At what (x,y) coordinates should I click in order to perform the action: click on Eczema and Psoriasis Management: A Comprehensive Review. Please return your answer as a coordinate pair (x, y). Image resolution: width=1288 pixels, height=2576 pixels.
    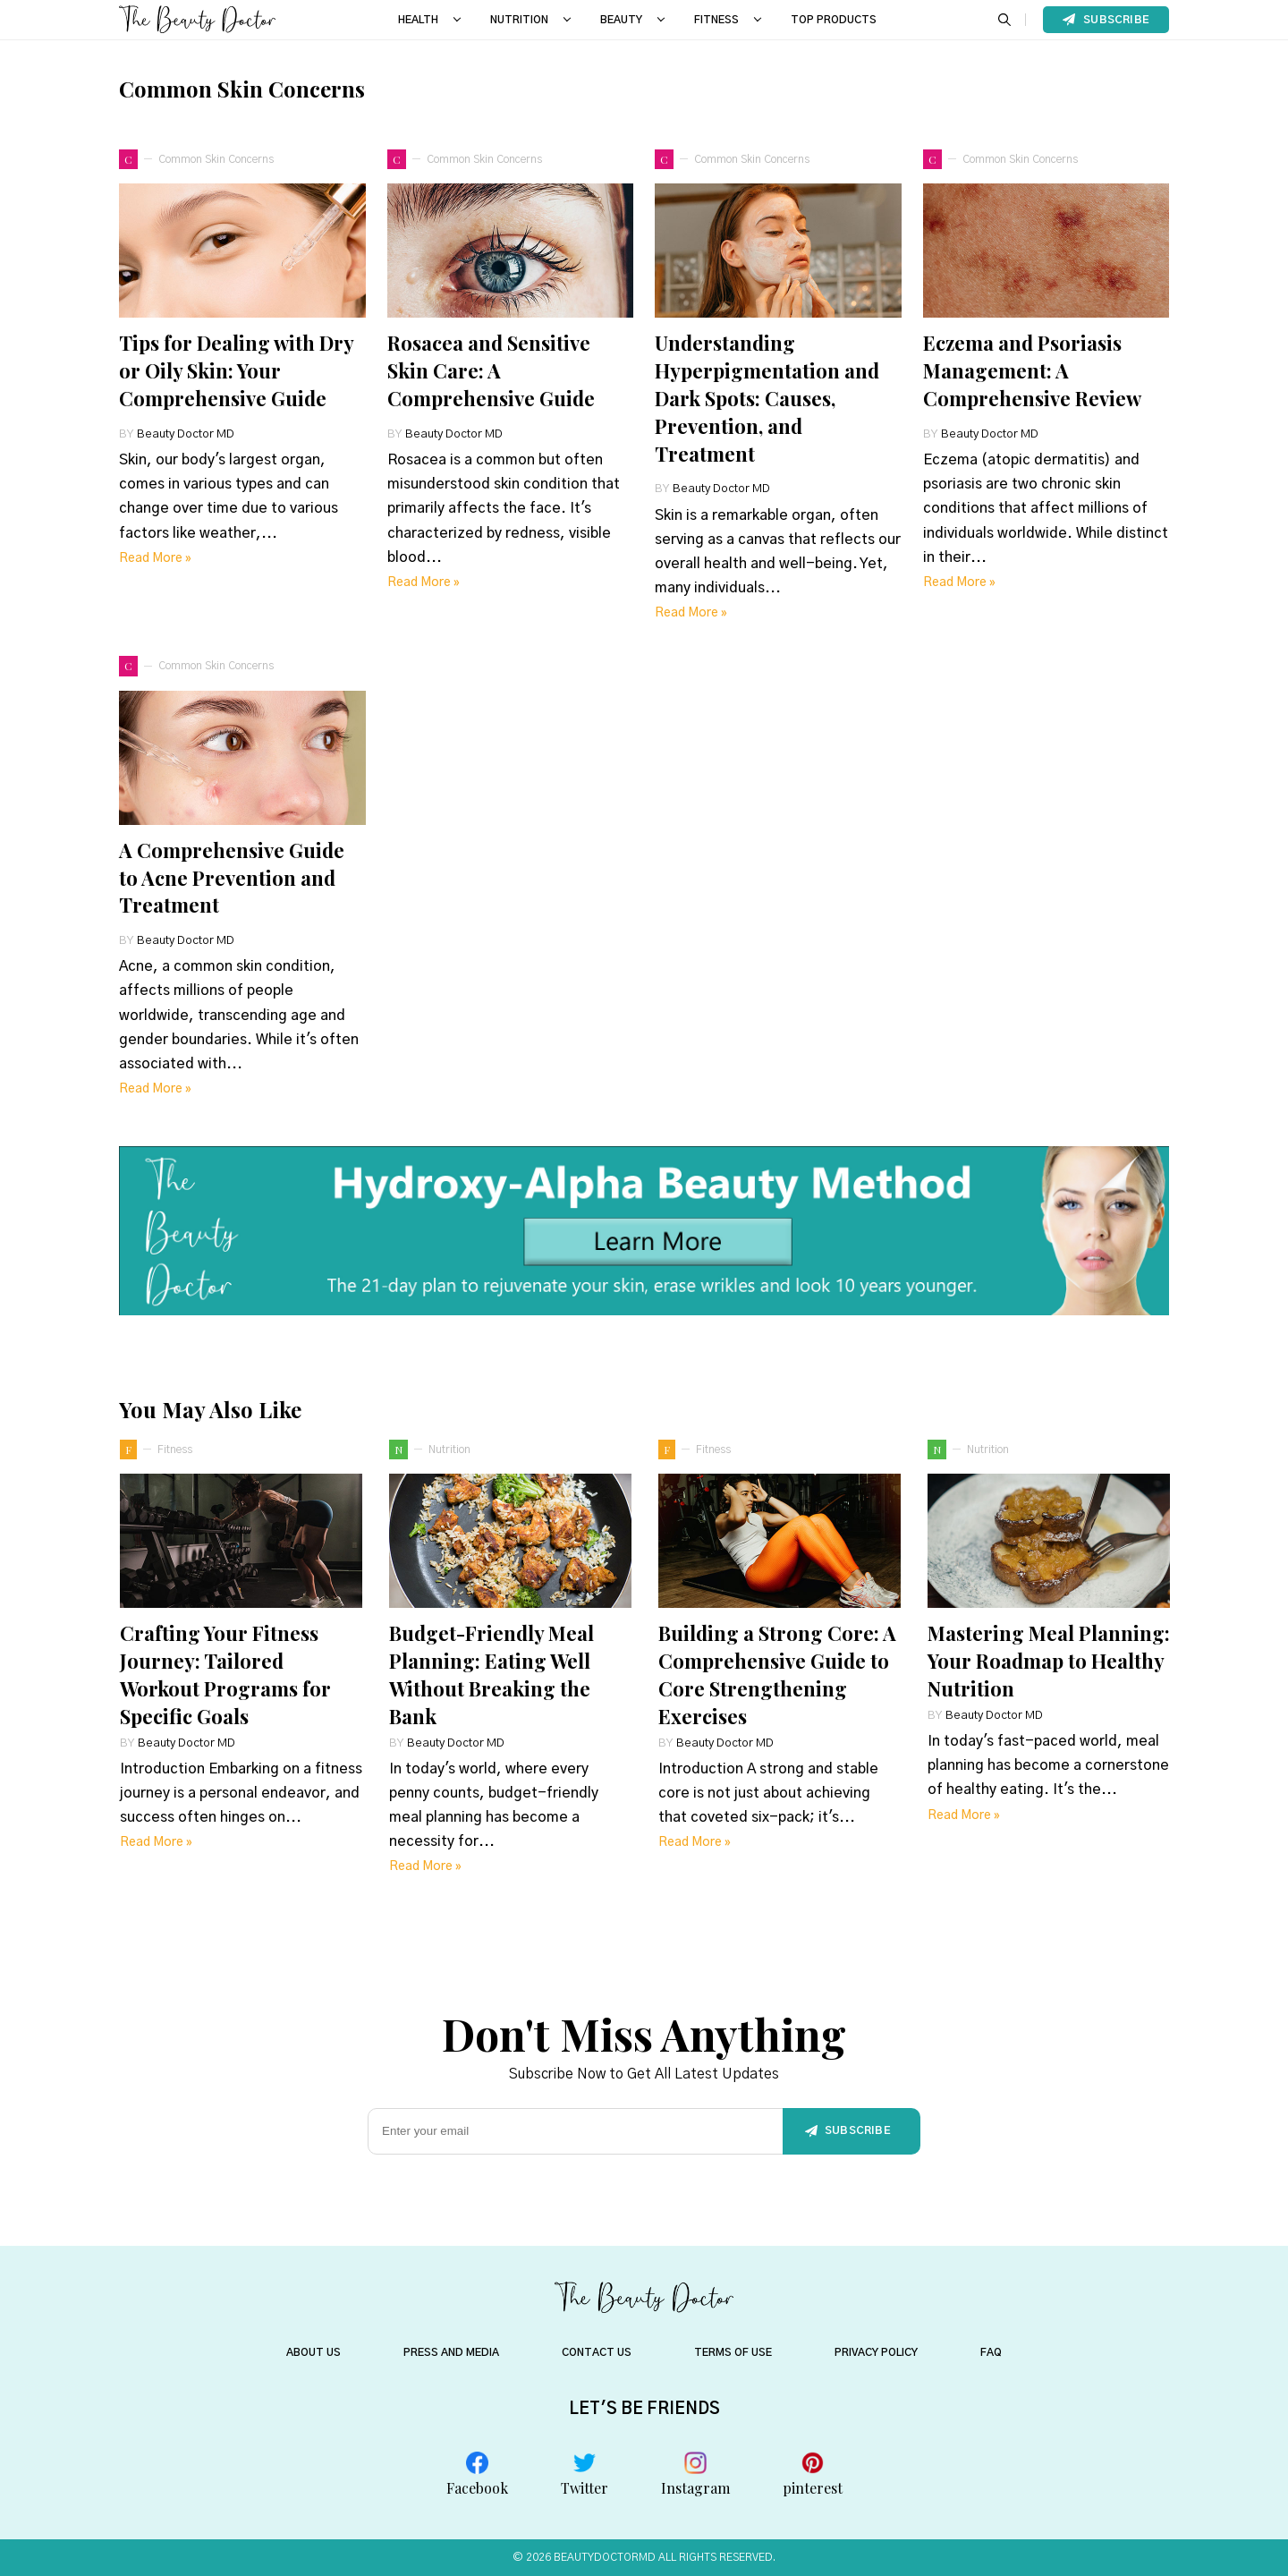
    Looking at the image, I should click on (1032, 370).